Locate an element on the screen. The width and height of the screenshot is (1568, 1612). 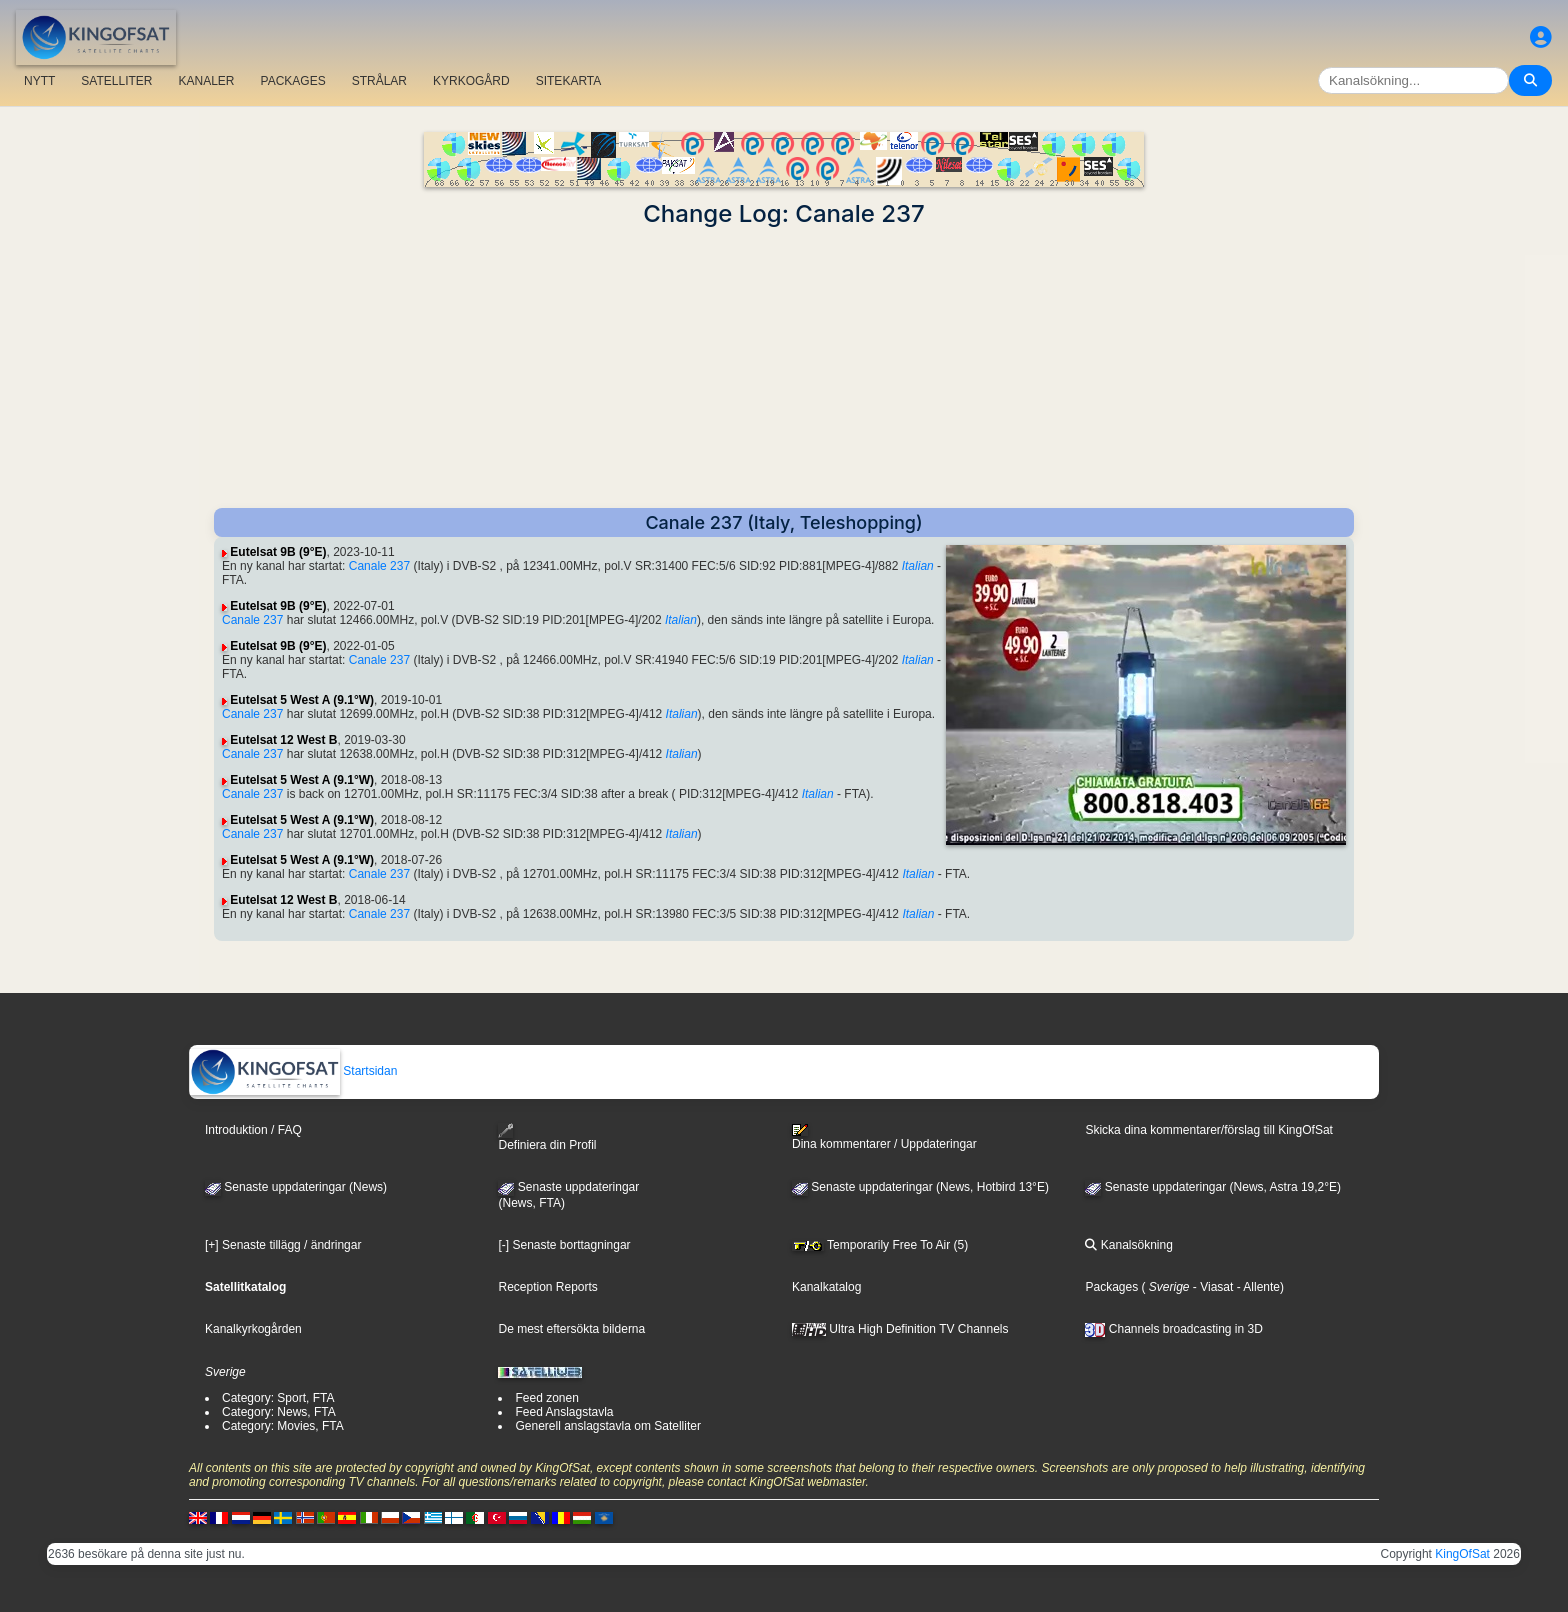
Eutelsat 12 West B is located at coordinates (283, 740).